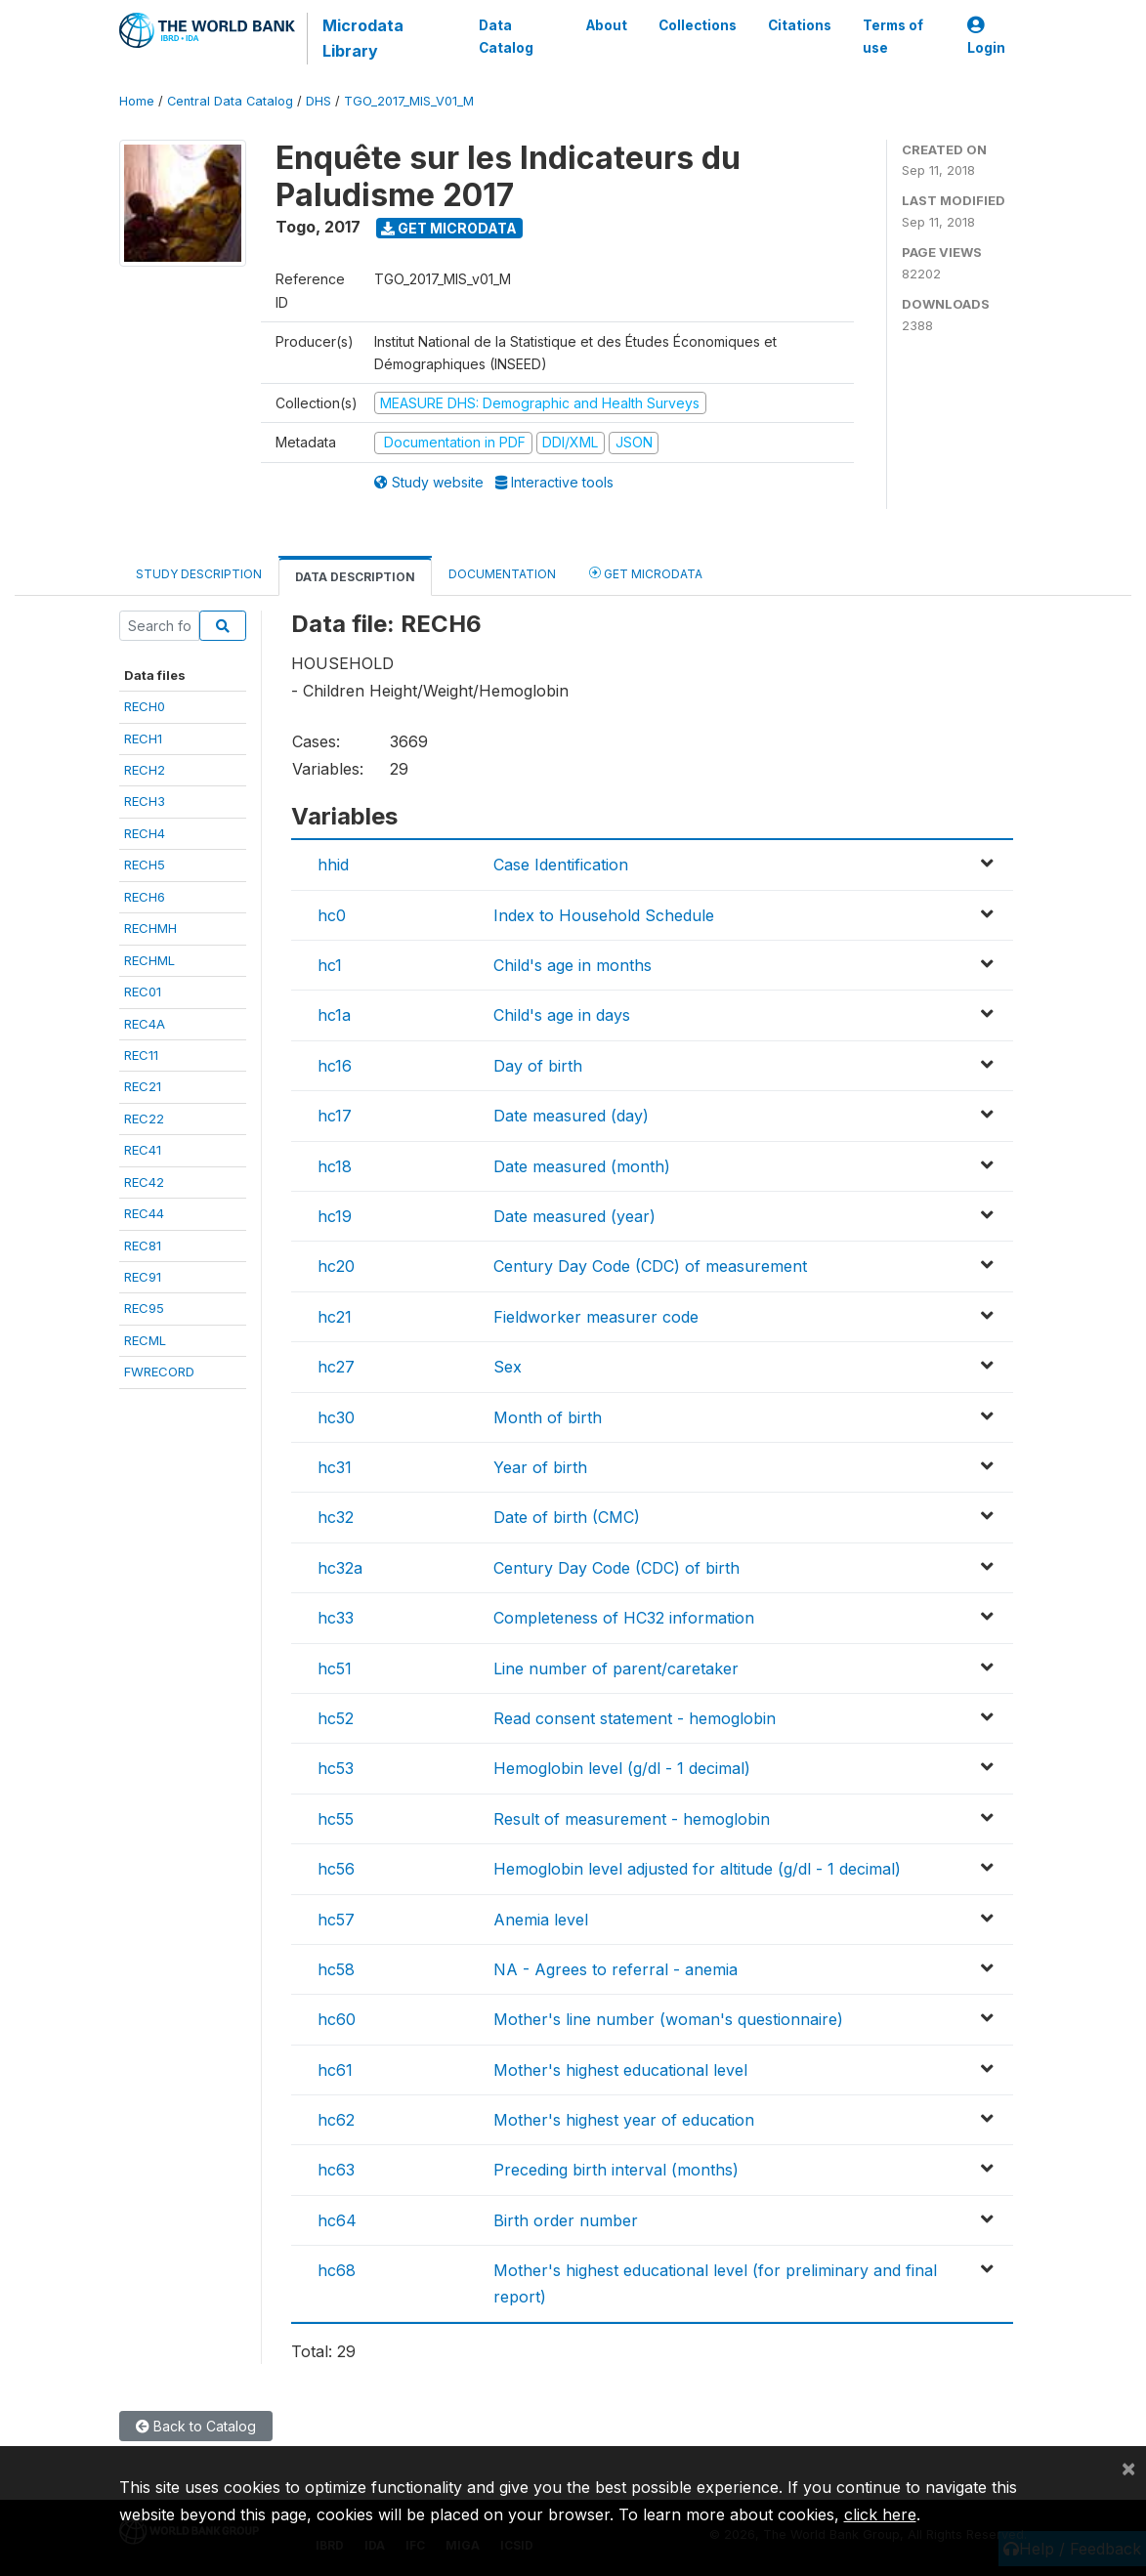 The width and height of the screenshot is (1146, 2576). What do you see at coordinates (547, 1417) in the screenshot?
I see `Month of birth` at bounding box center [547, 1417].